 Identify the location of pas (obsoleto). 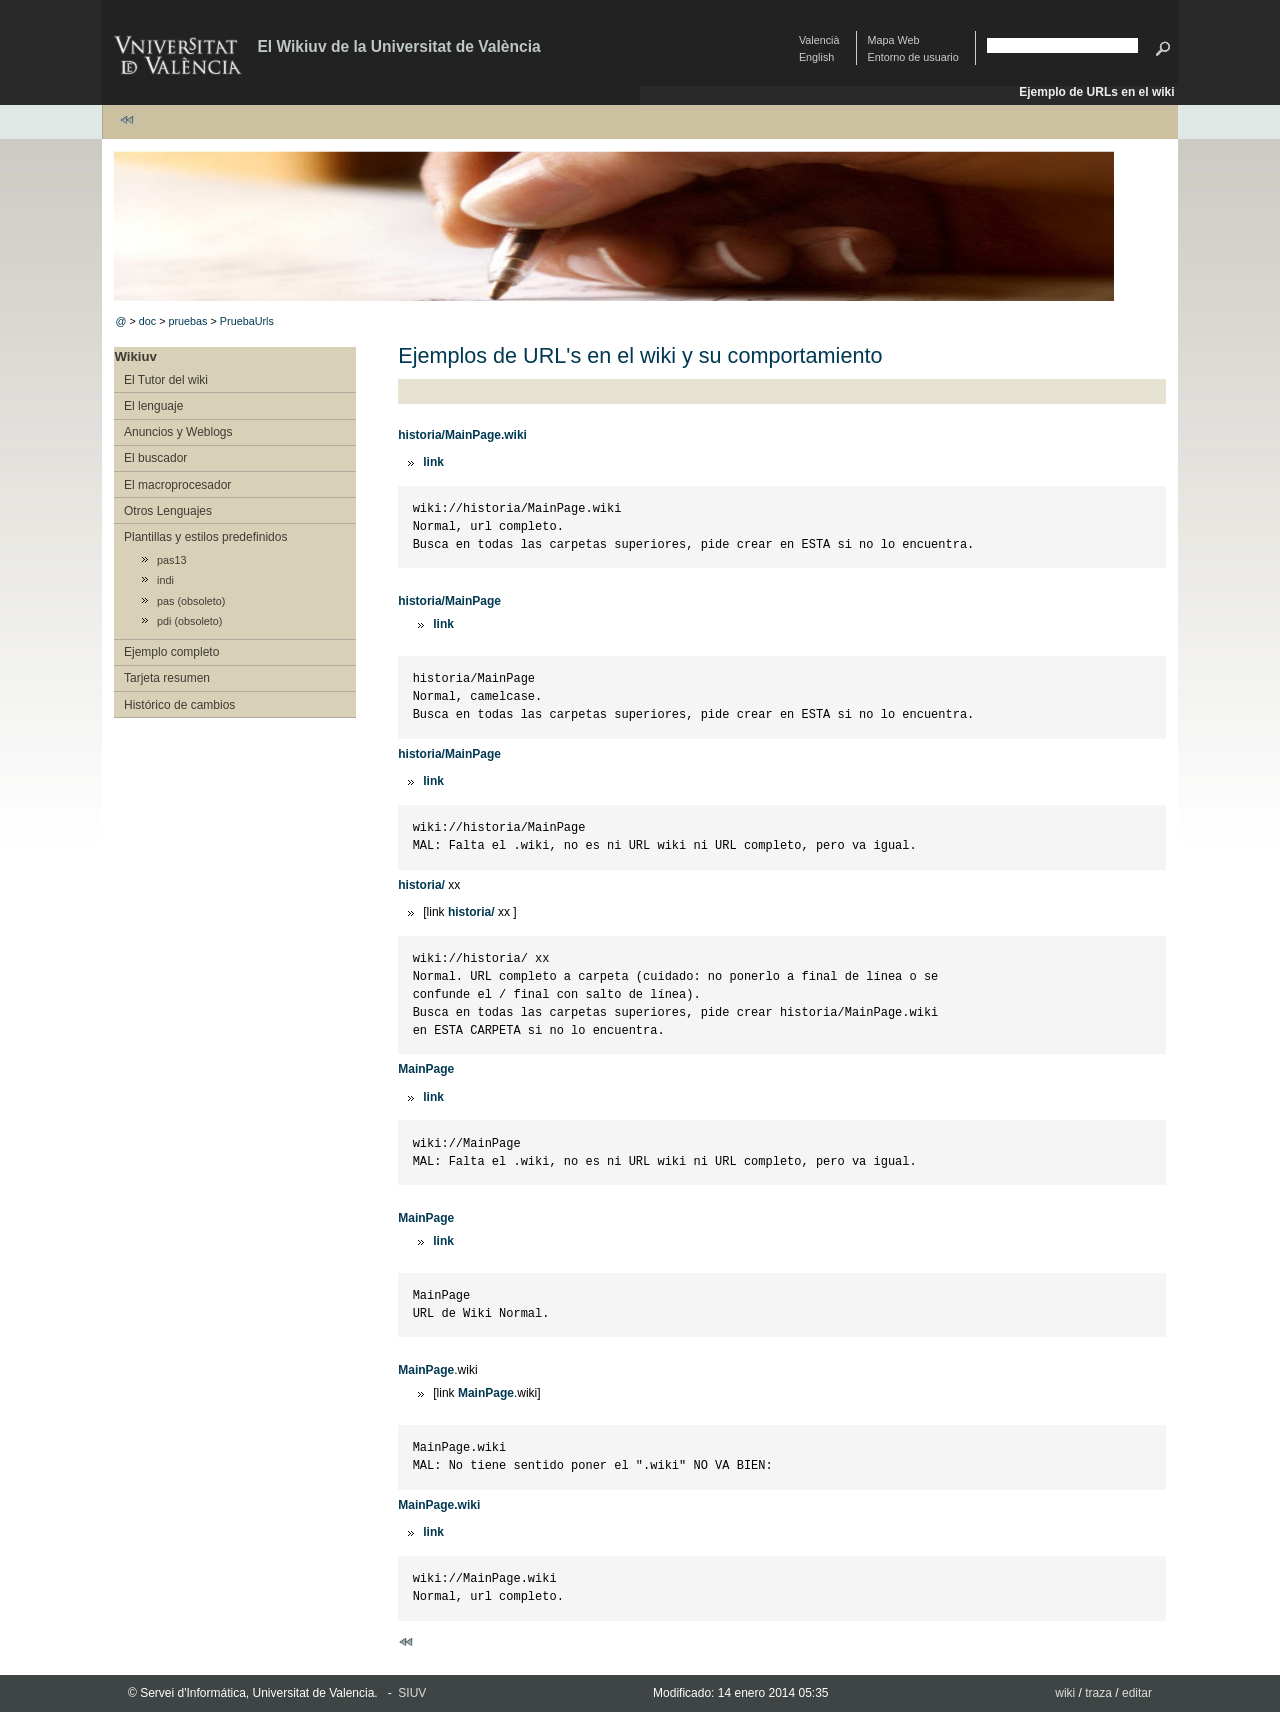
(191, 601).